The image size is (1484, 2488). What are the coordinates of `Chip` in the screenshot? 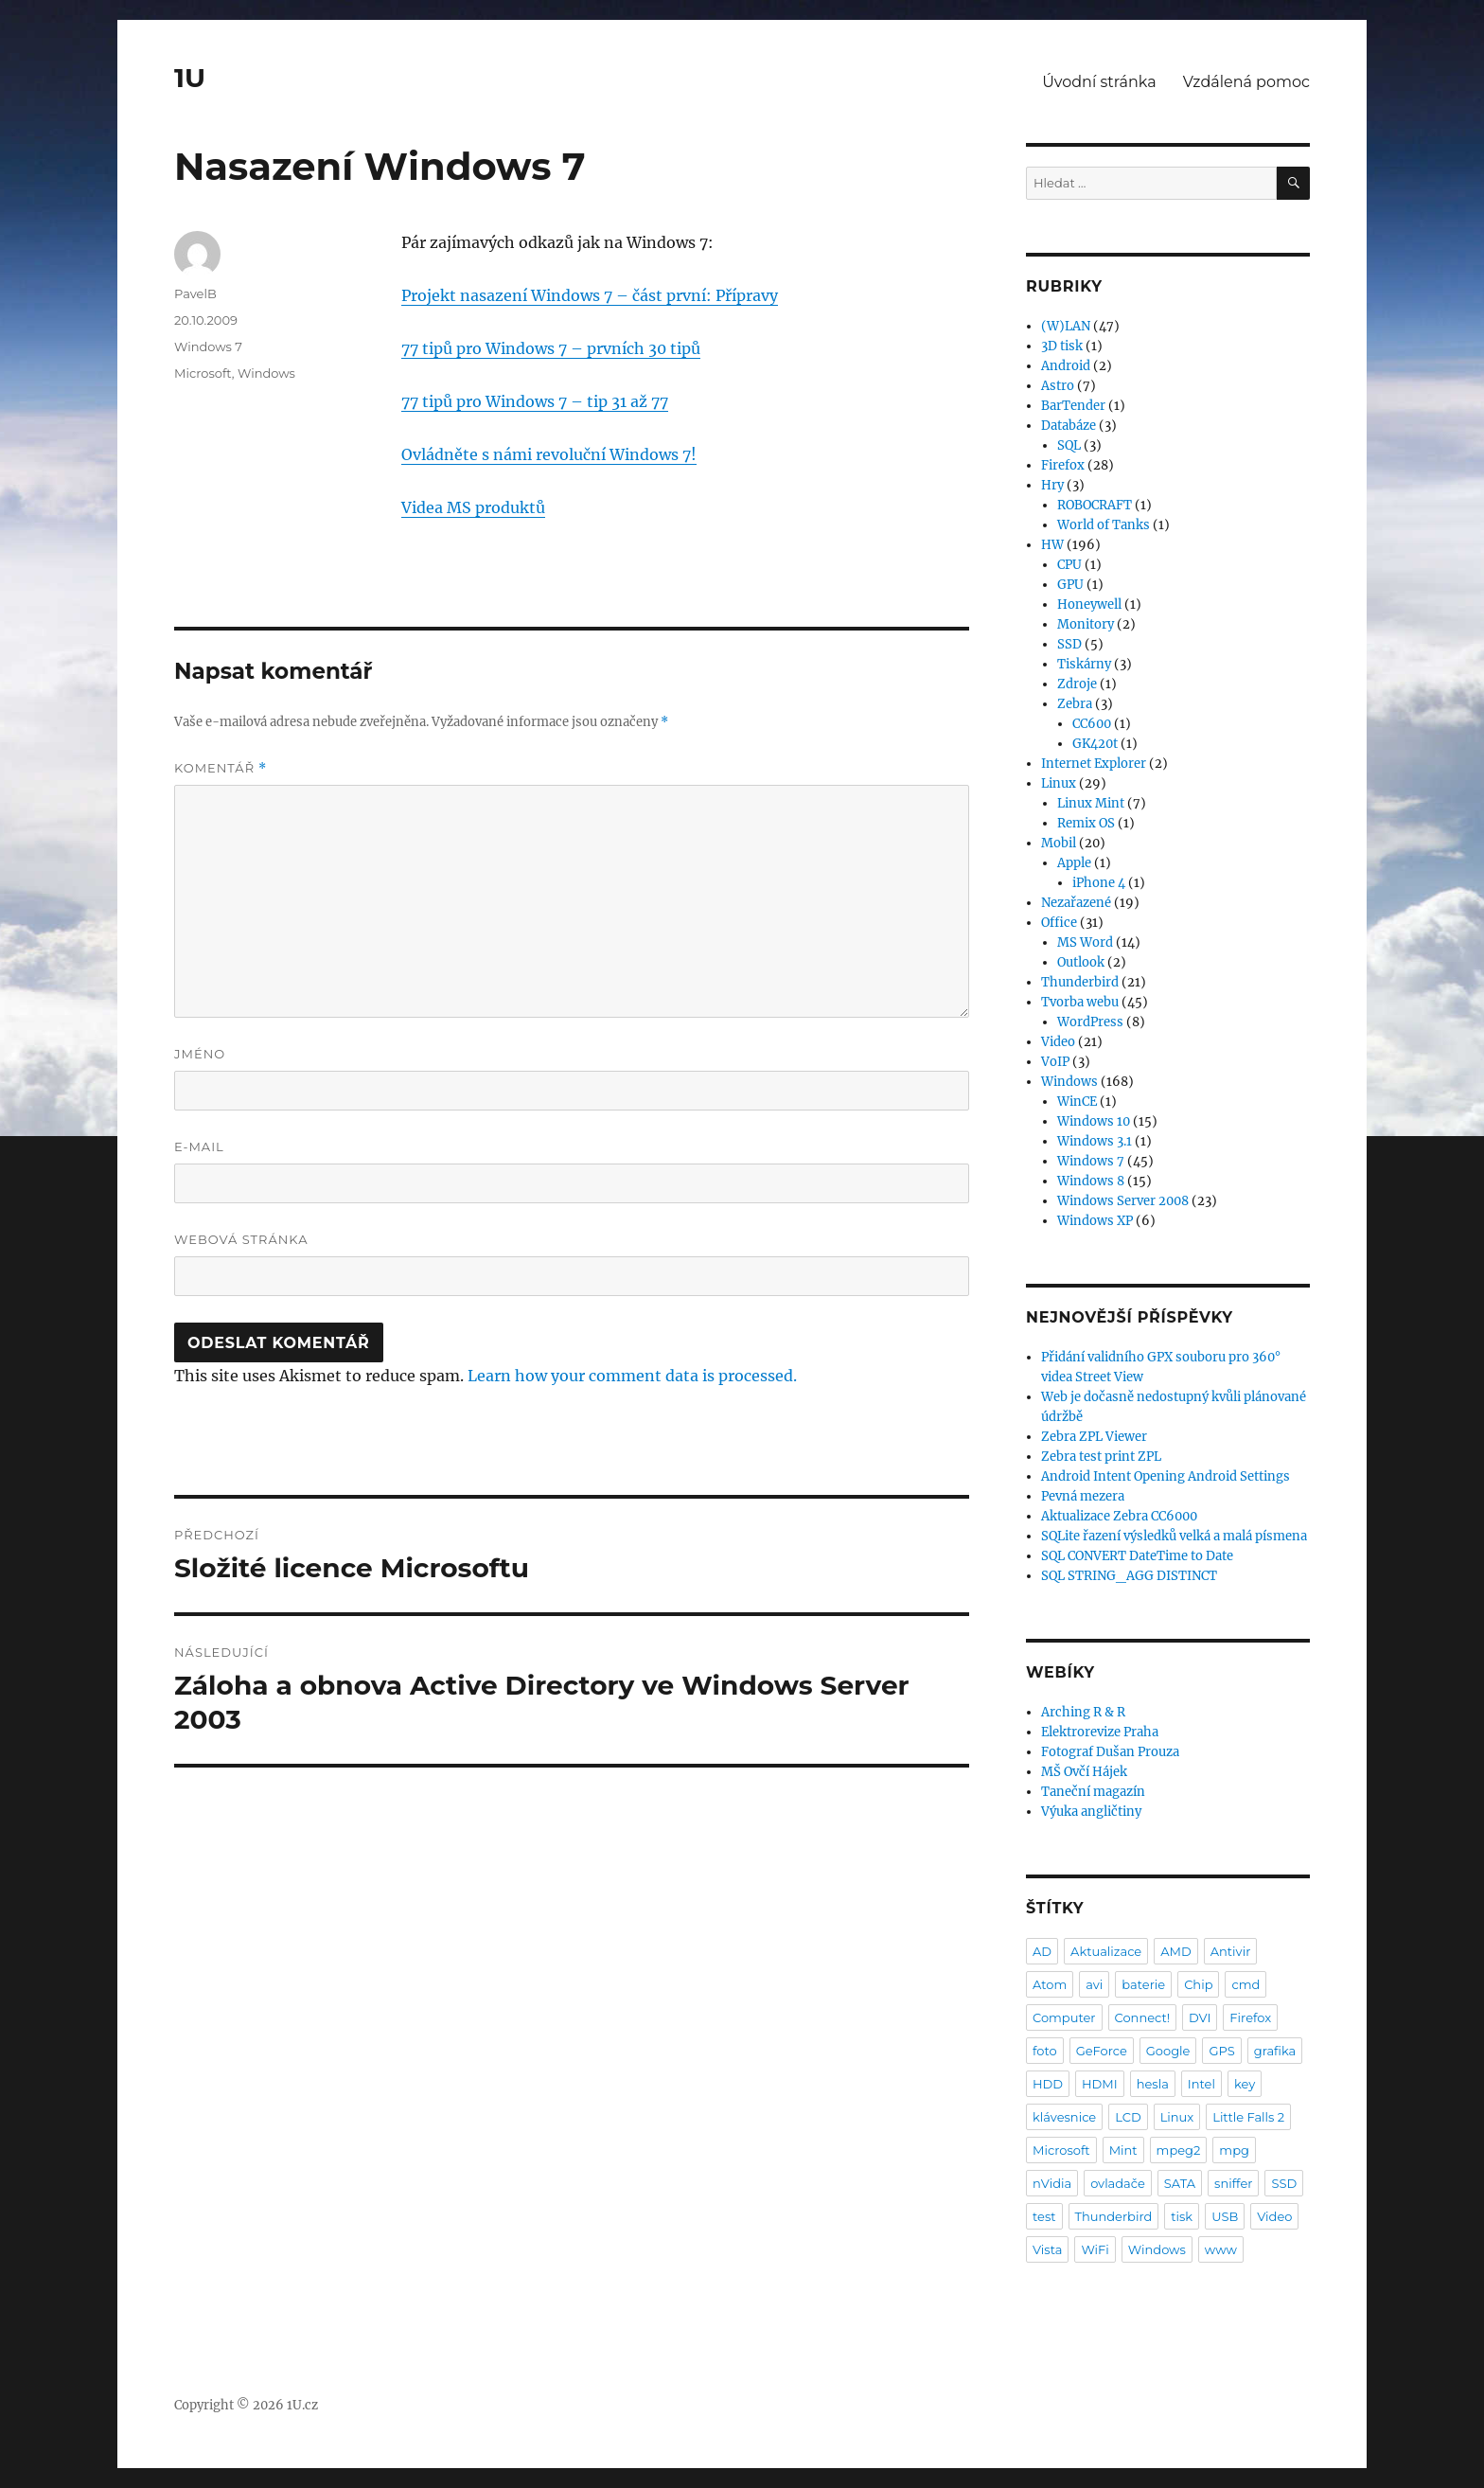 It's located at (1198, 1984).